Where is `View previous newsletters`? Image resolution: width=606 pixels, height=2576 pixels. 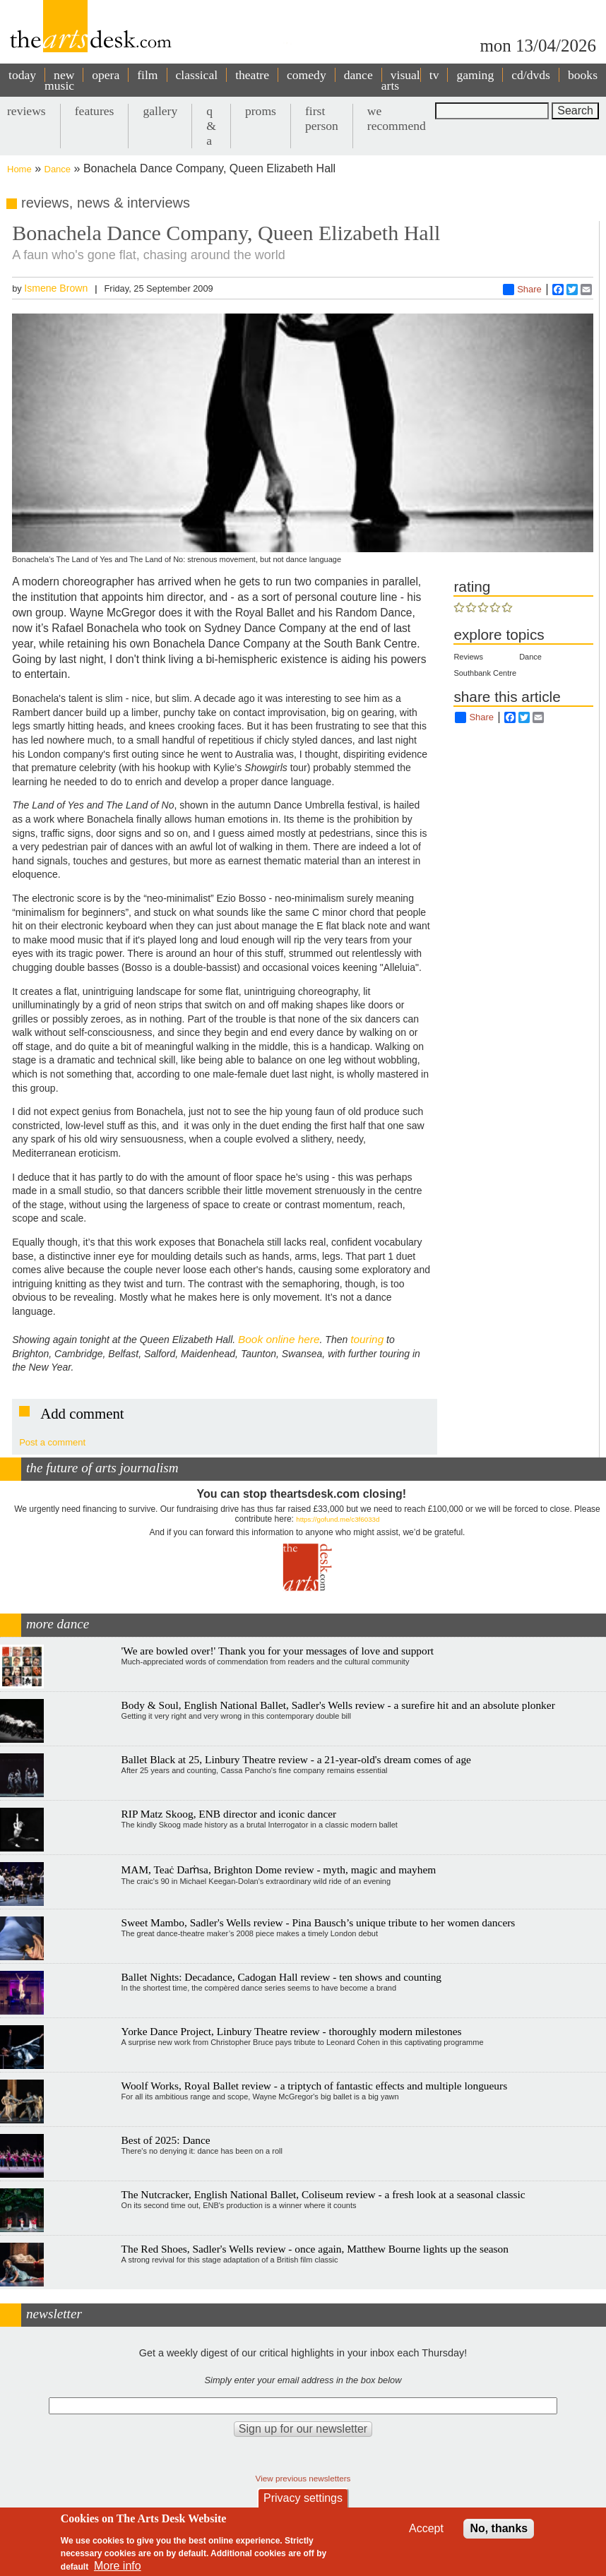 View previous newsletters is located at coordinates (303, 2478).